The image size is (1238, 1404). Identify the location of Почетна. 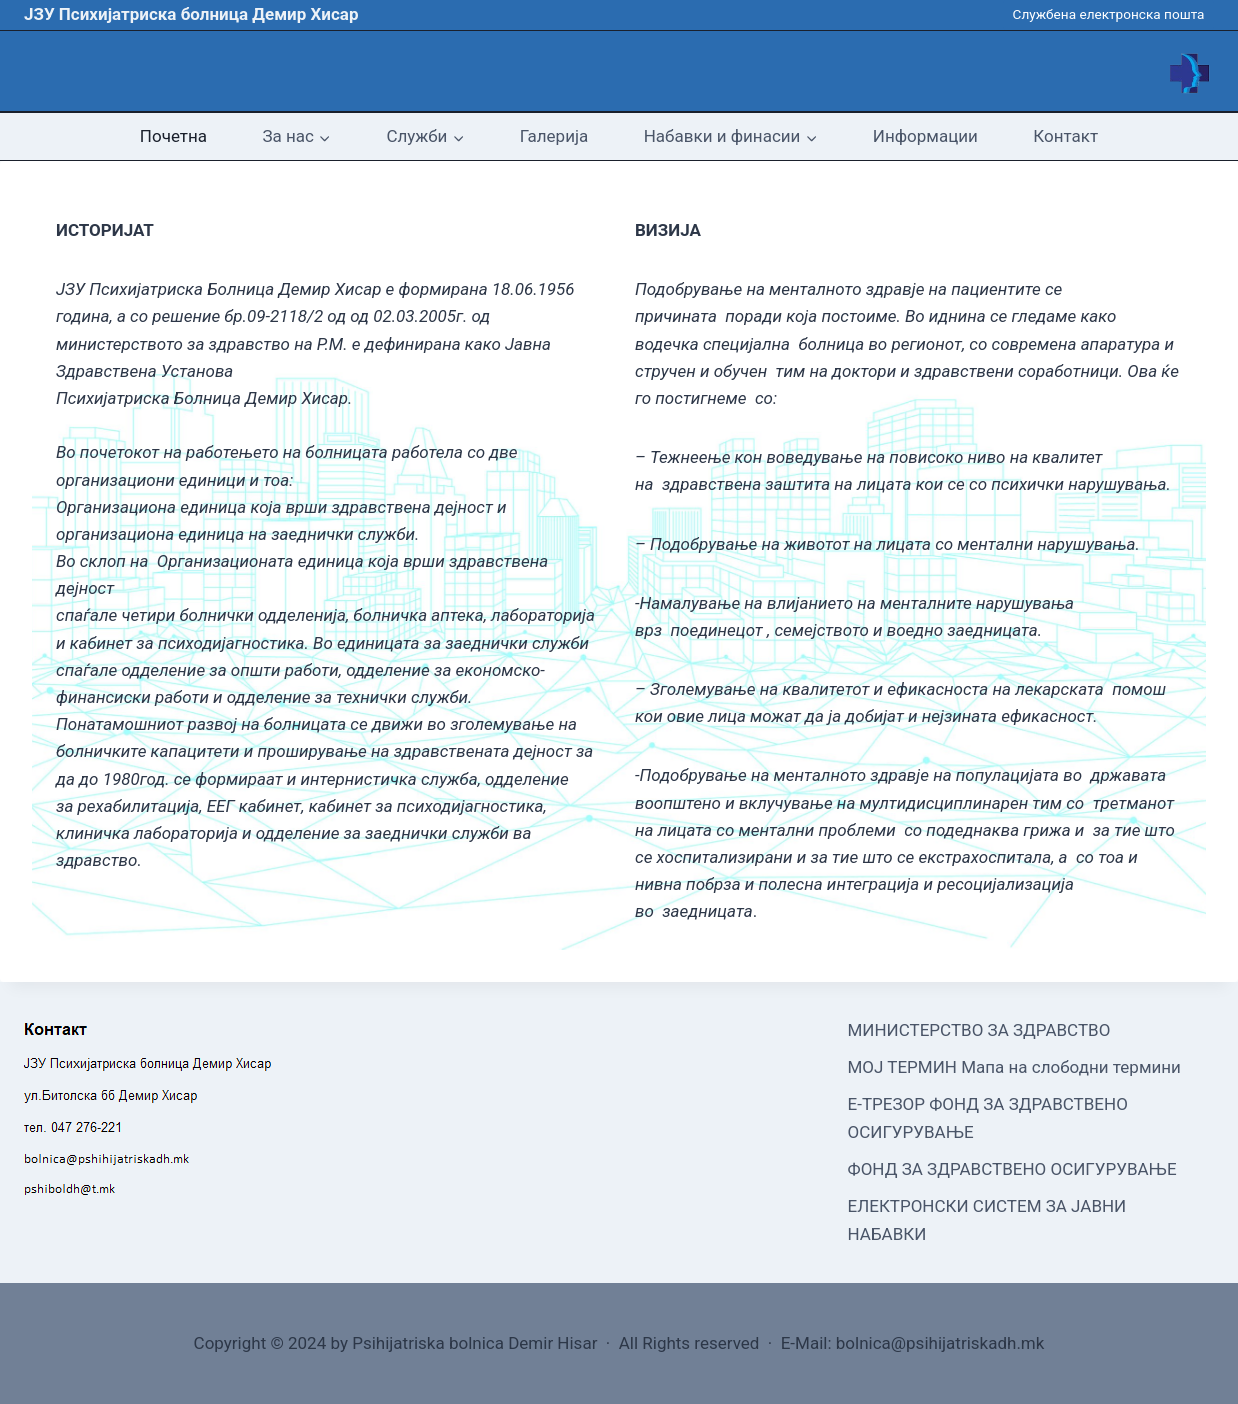
(173, 136).